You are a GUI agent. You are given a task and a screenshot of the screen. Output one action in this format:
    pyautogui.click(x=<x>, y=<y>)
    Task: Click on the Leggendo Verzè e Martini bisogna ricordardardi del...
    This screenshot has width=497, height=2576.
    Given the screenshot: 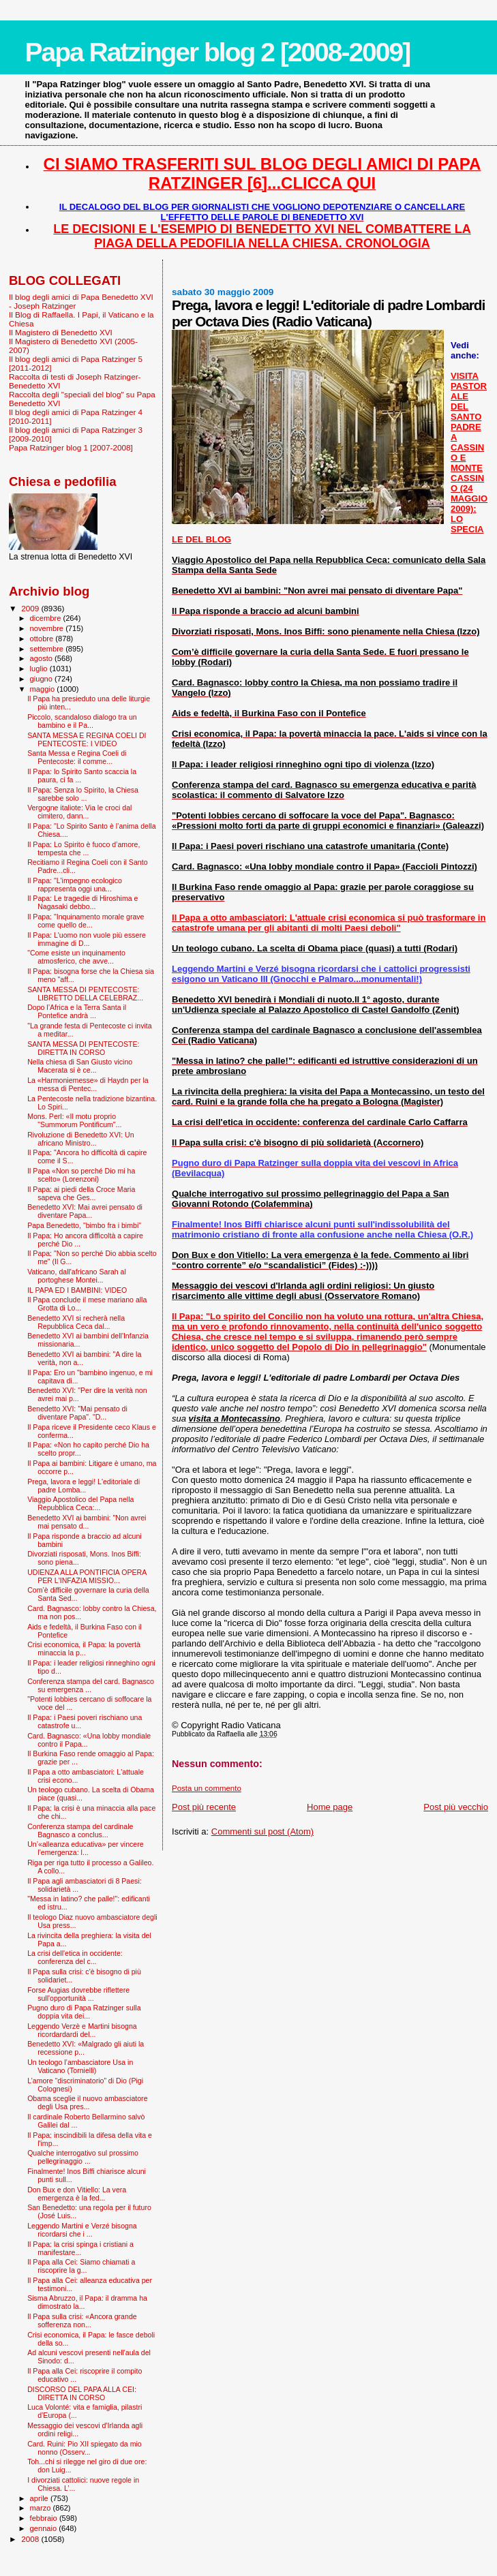 What is the action you would take?
    pyautogui.click(x=82, y=2030)
    